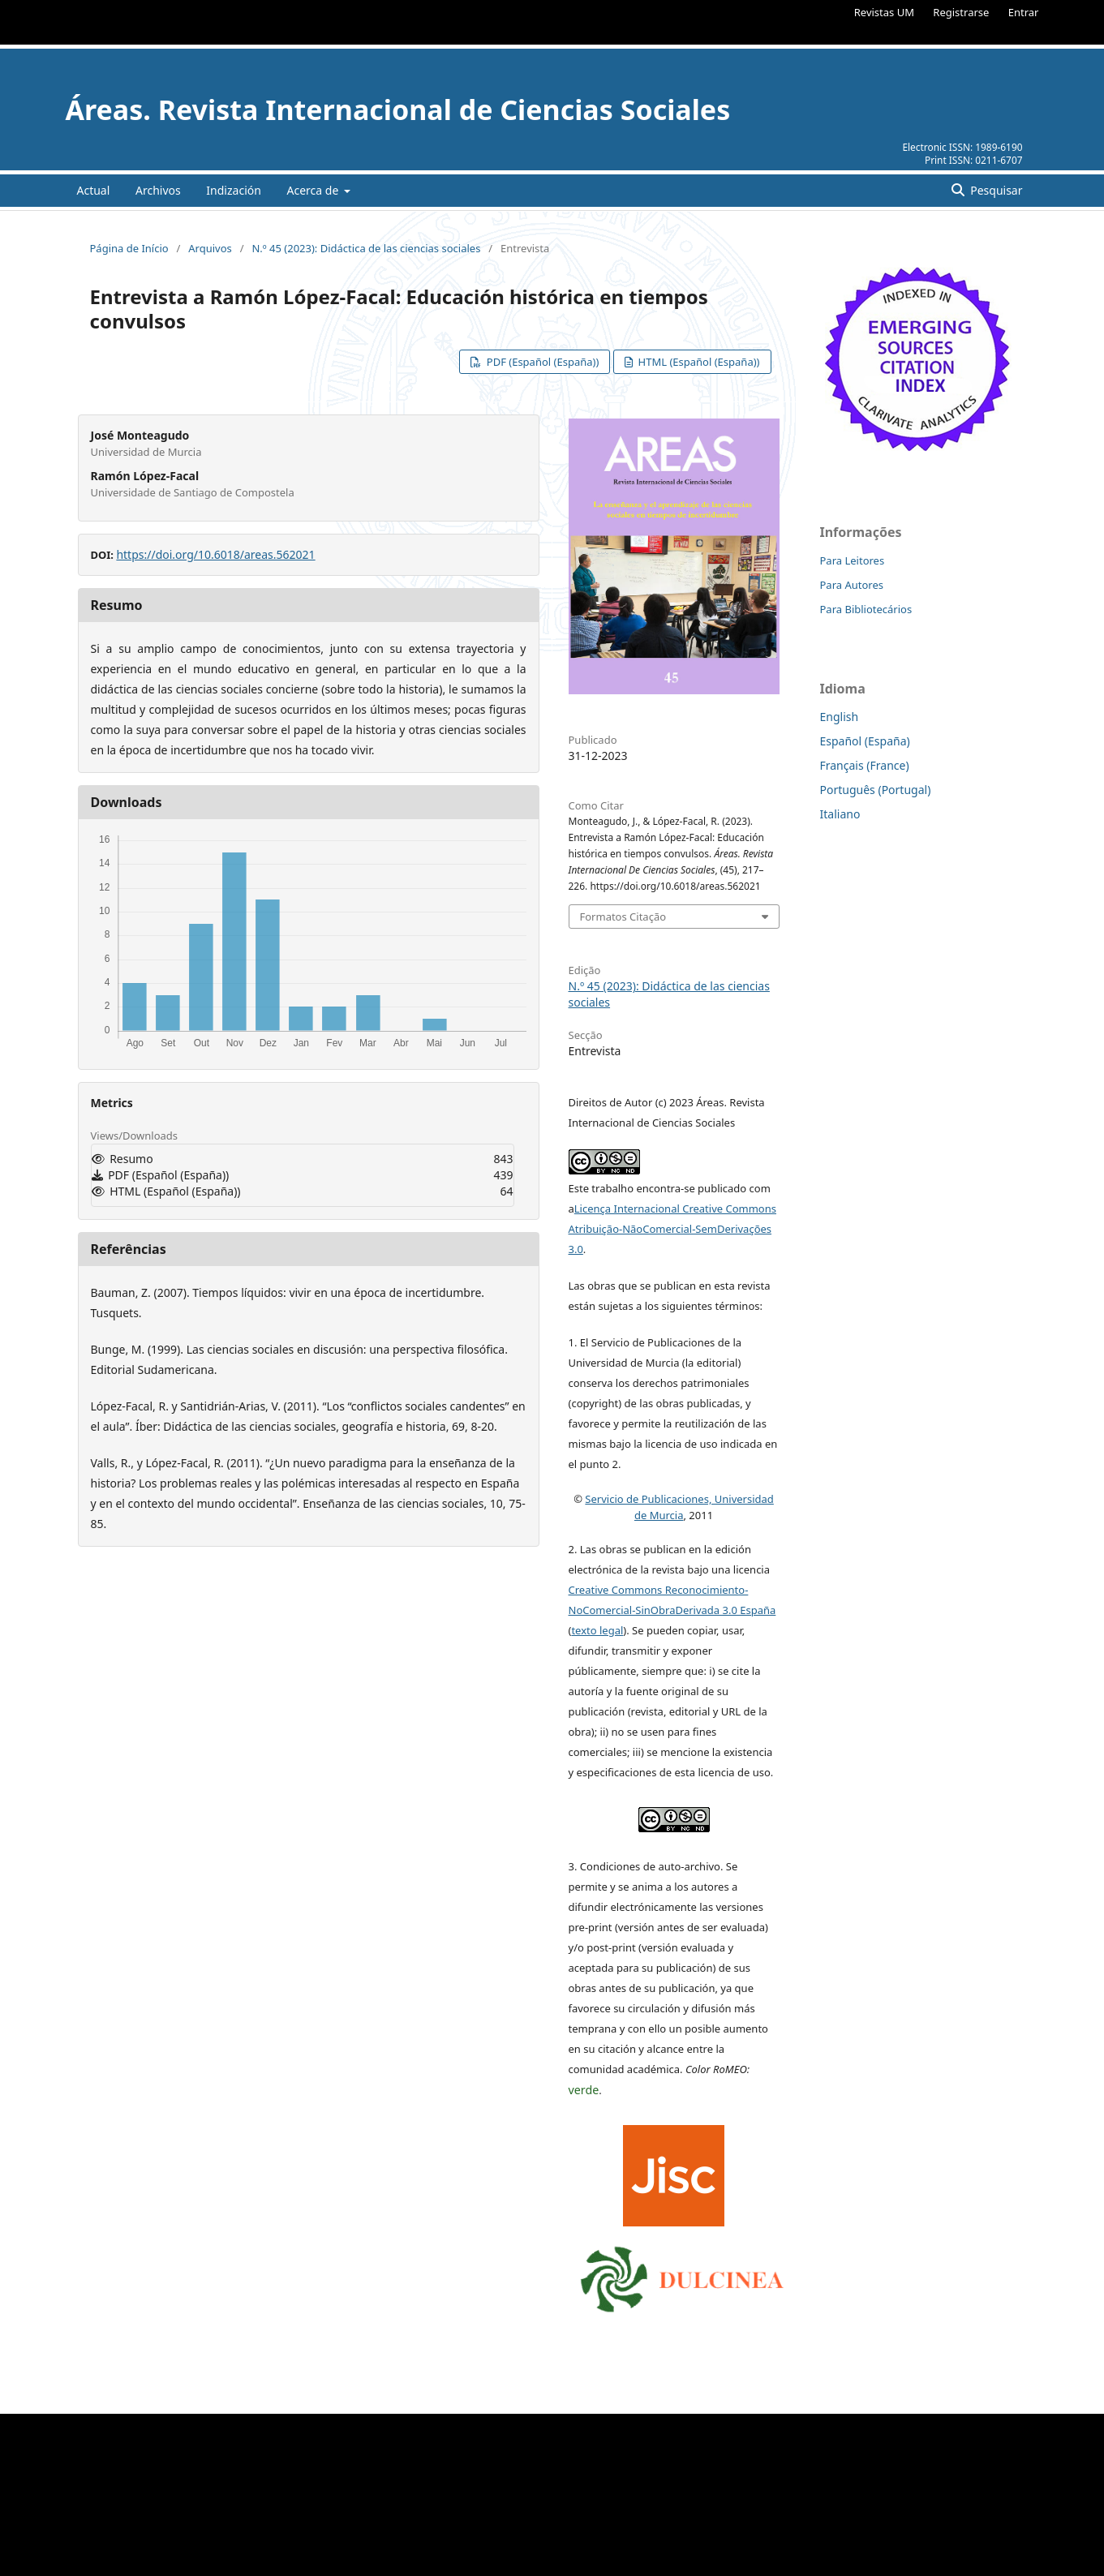  Describe the element at coordinates (995, 190) in the screenshot. I see `Pesquisar` at that location.